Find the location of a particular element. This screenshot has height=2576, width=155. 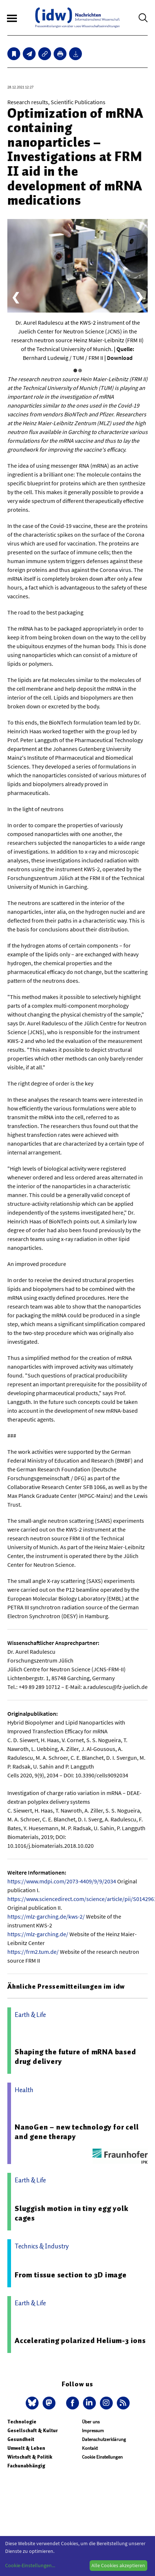

From tissue section to 3D image is located at coordinates (71, 2274).